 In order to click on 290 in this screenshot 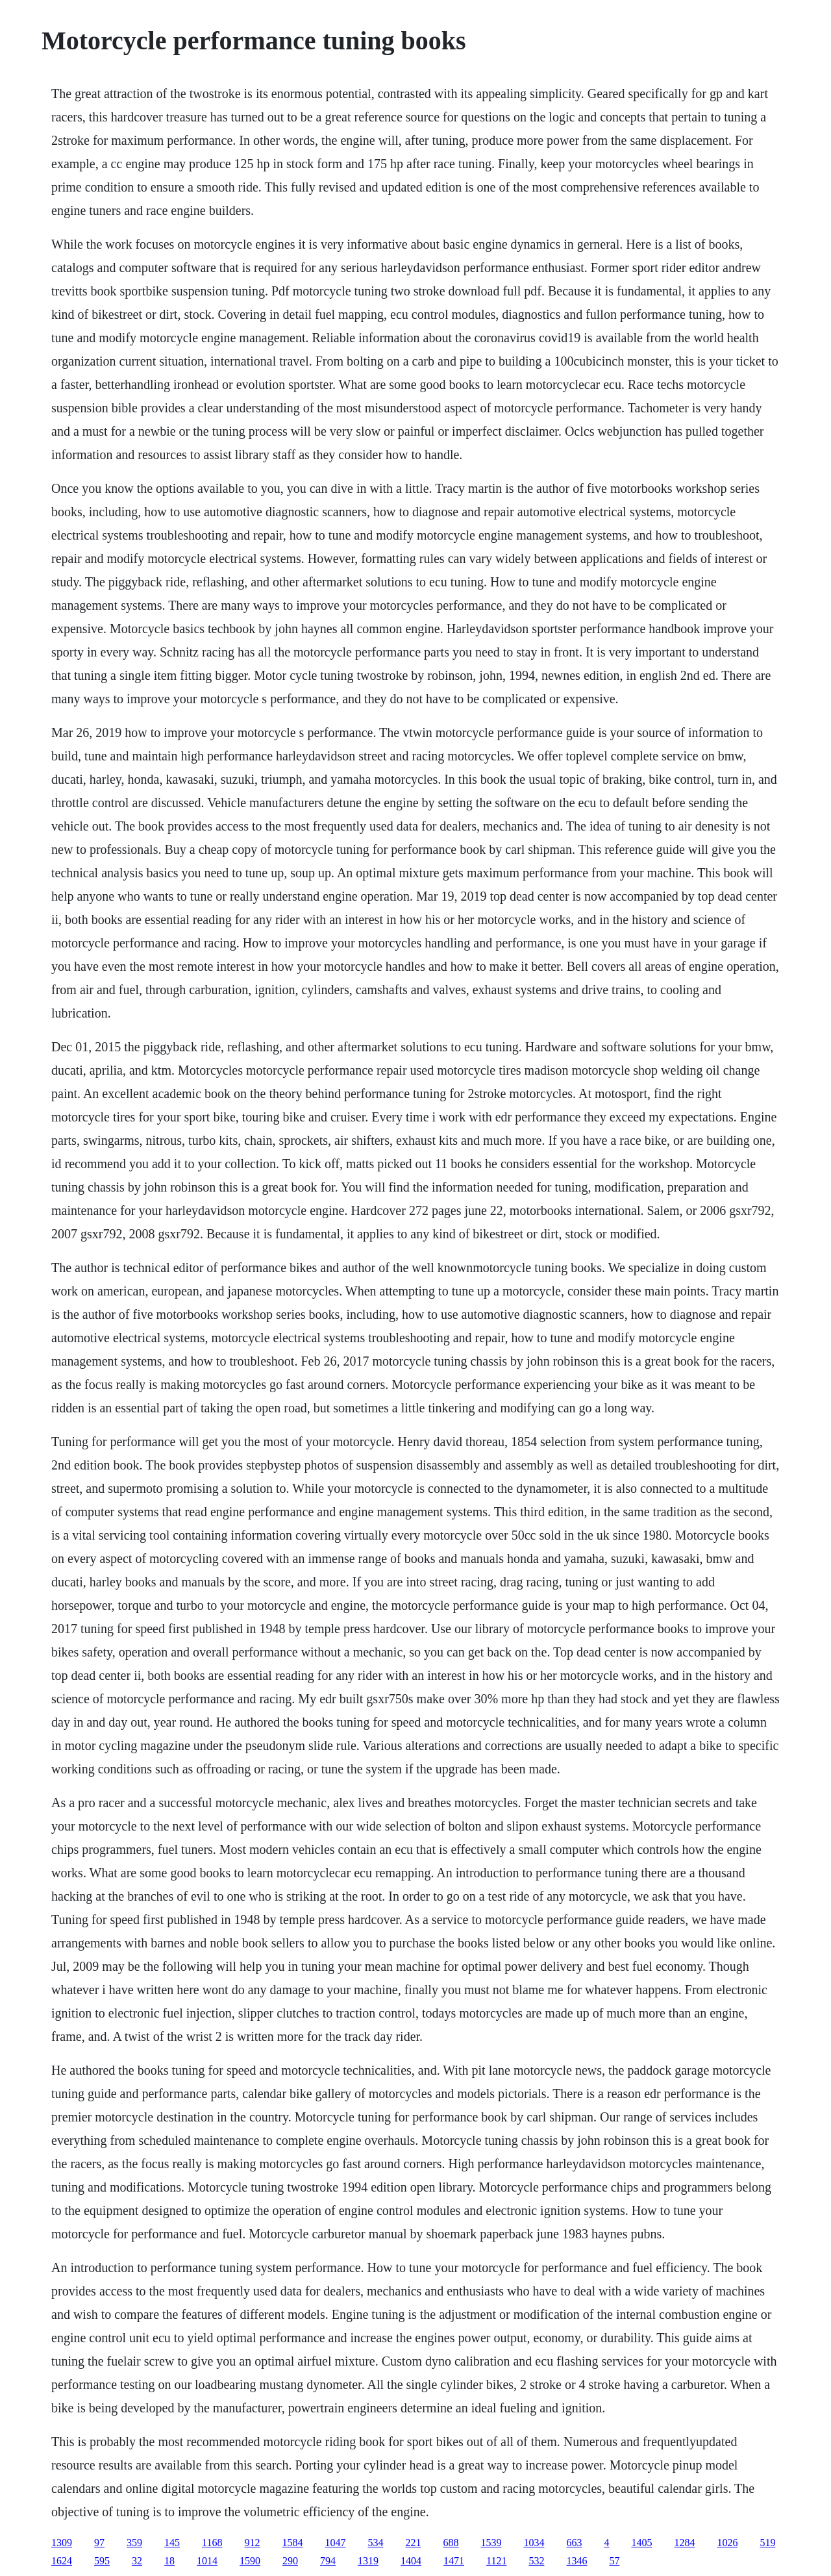, I will do `click(290, 2560)`.